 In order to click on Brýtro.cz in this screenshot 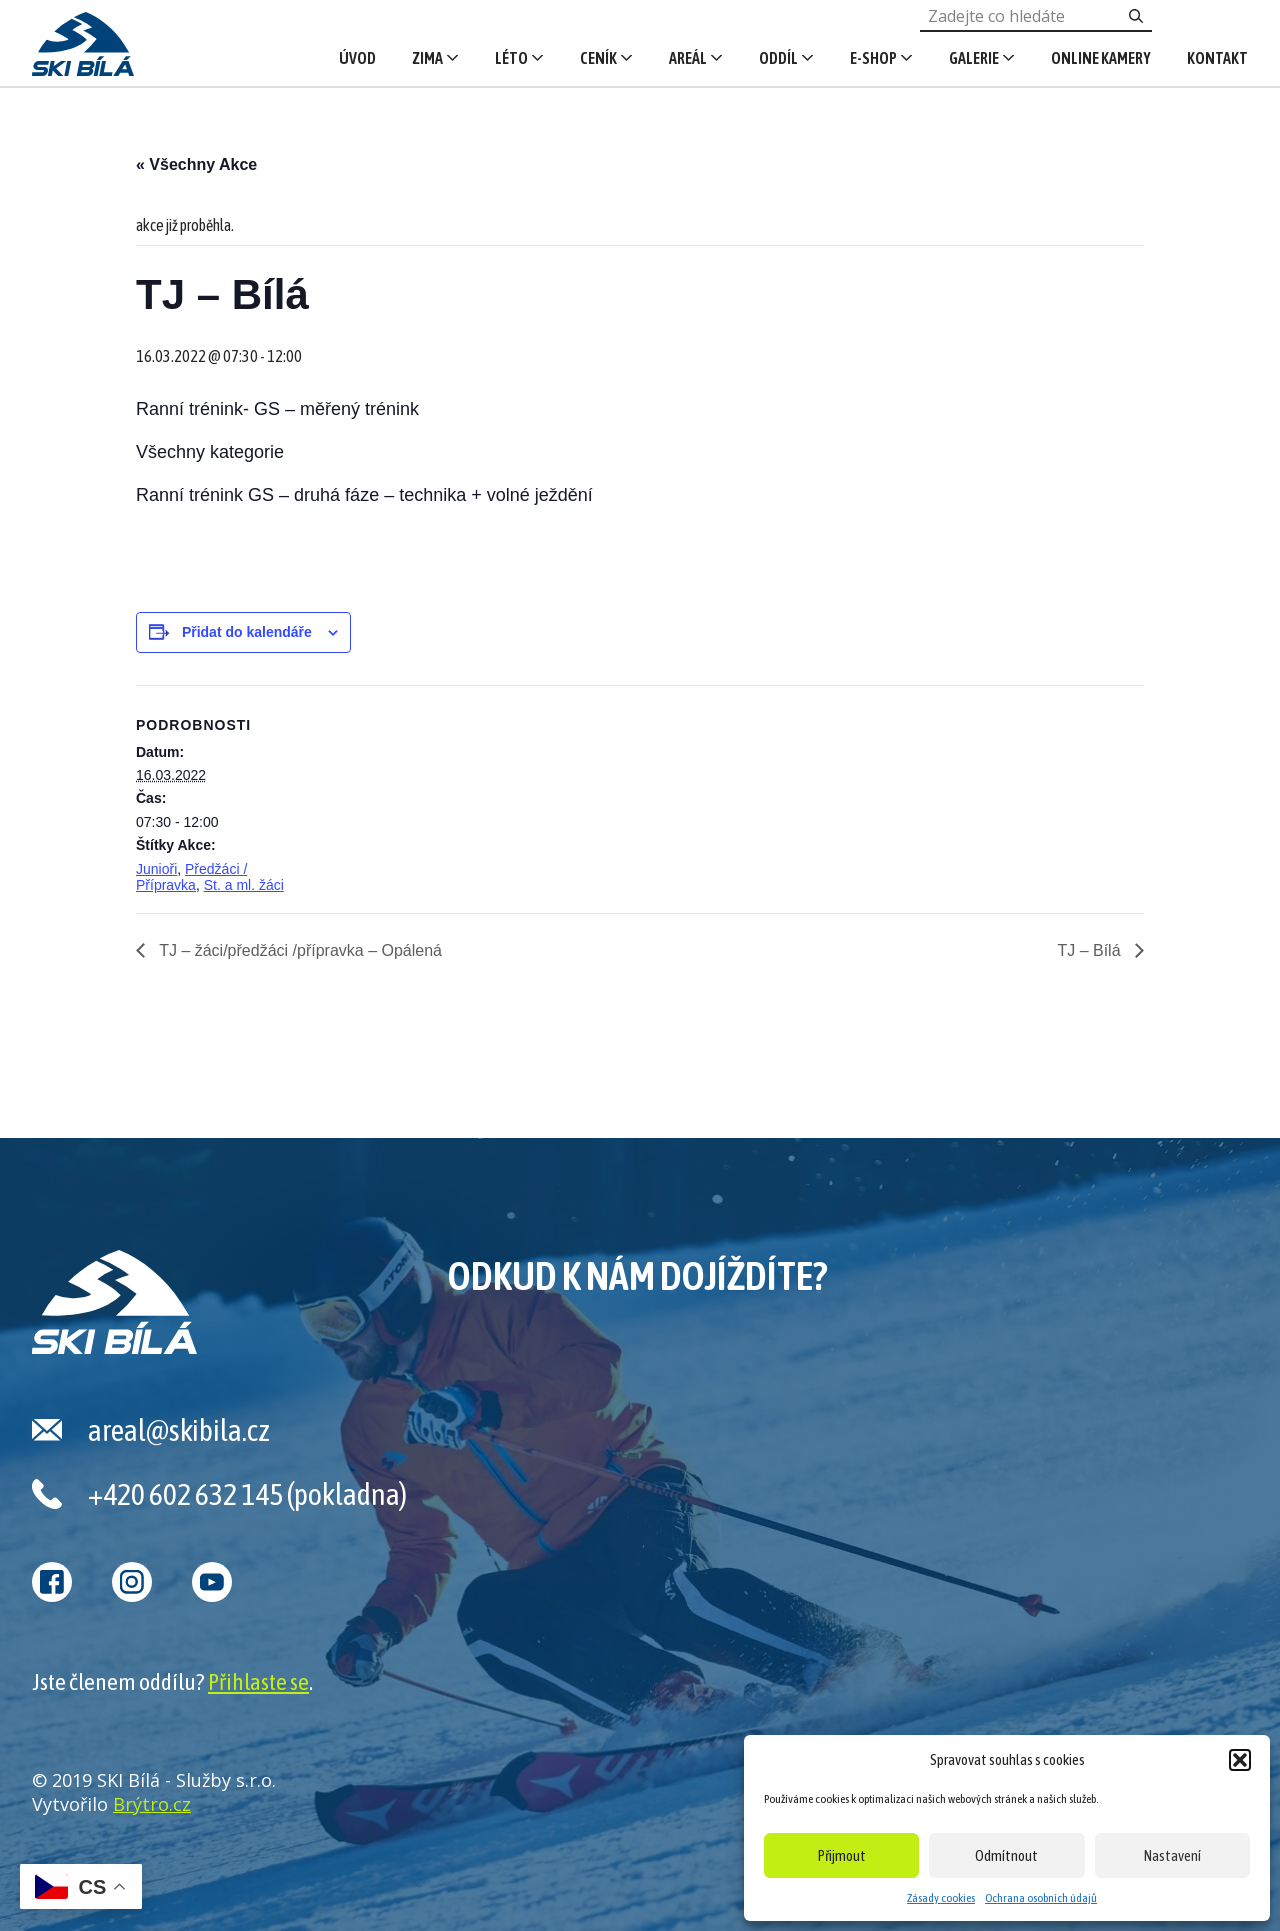, I will do `click(152, 1804)`.